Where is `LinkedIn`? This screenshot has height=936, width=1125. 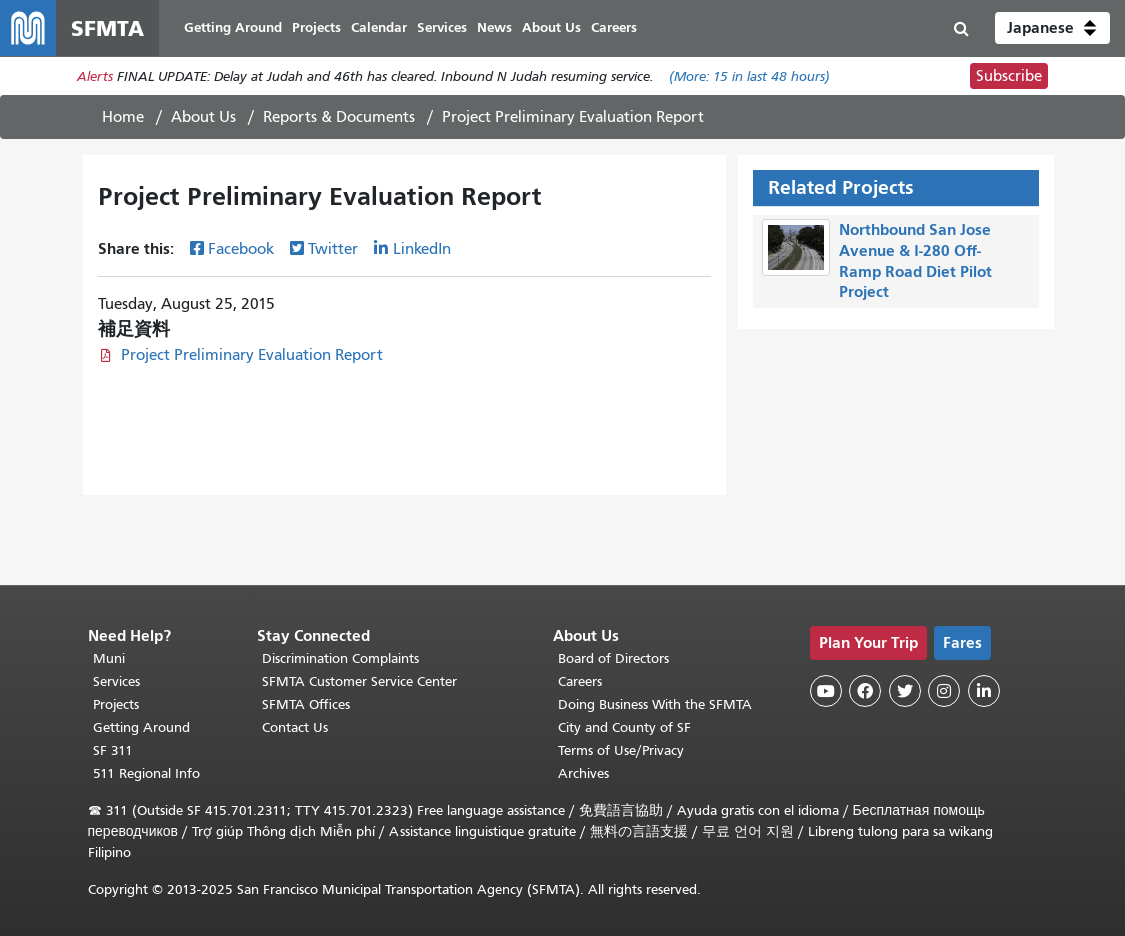
LinkedIn is located at coordinates (422, 249).